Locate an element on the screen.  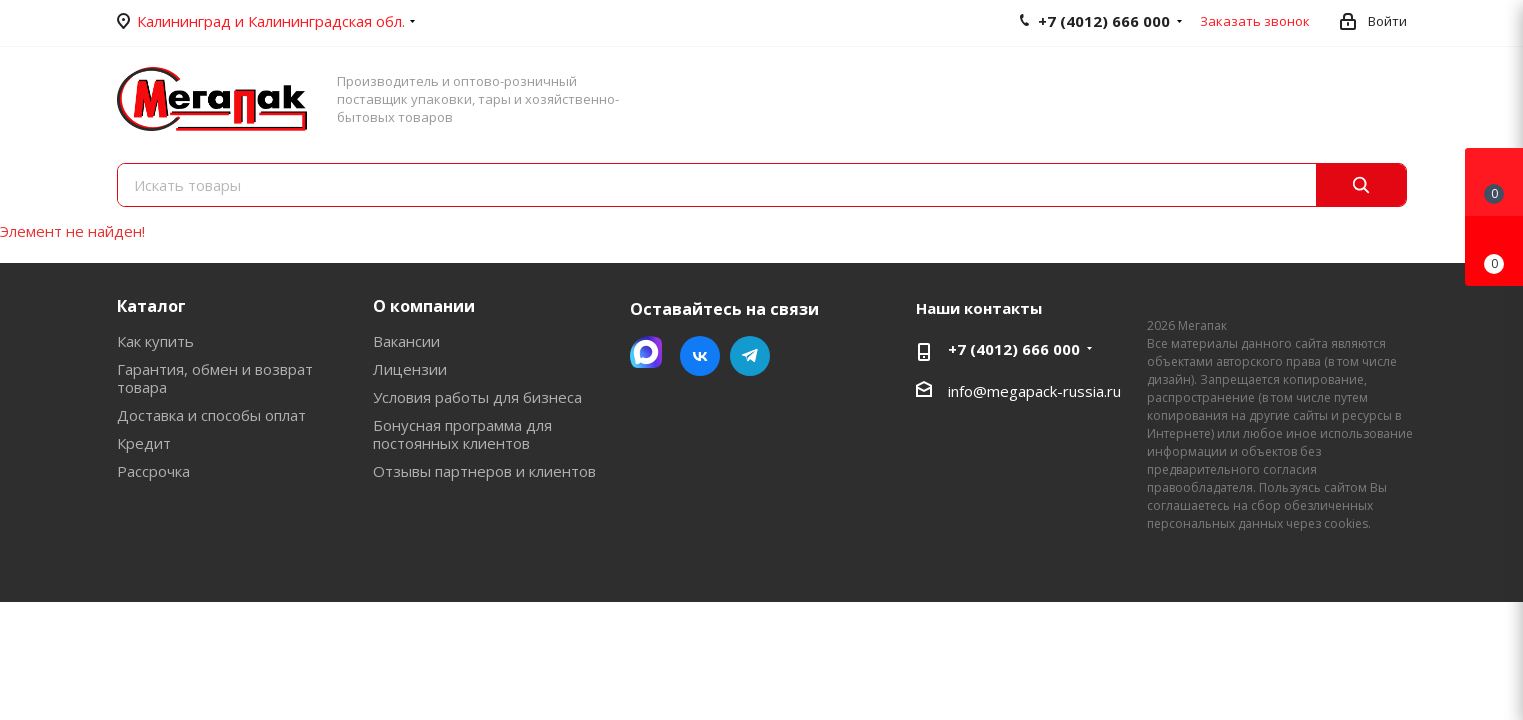
О компании is located at coordinates (424, 306).